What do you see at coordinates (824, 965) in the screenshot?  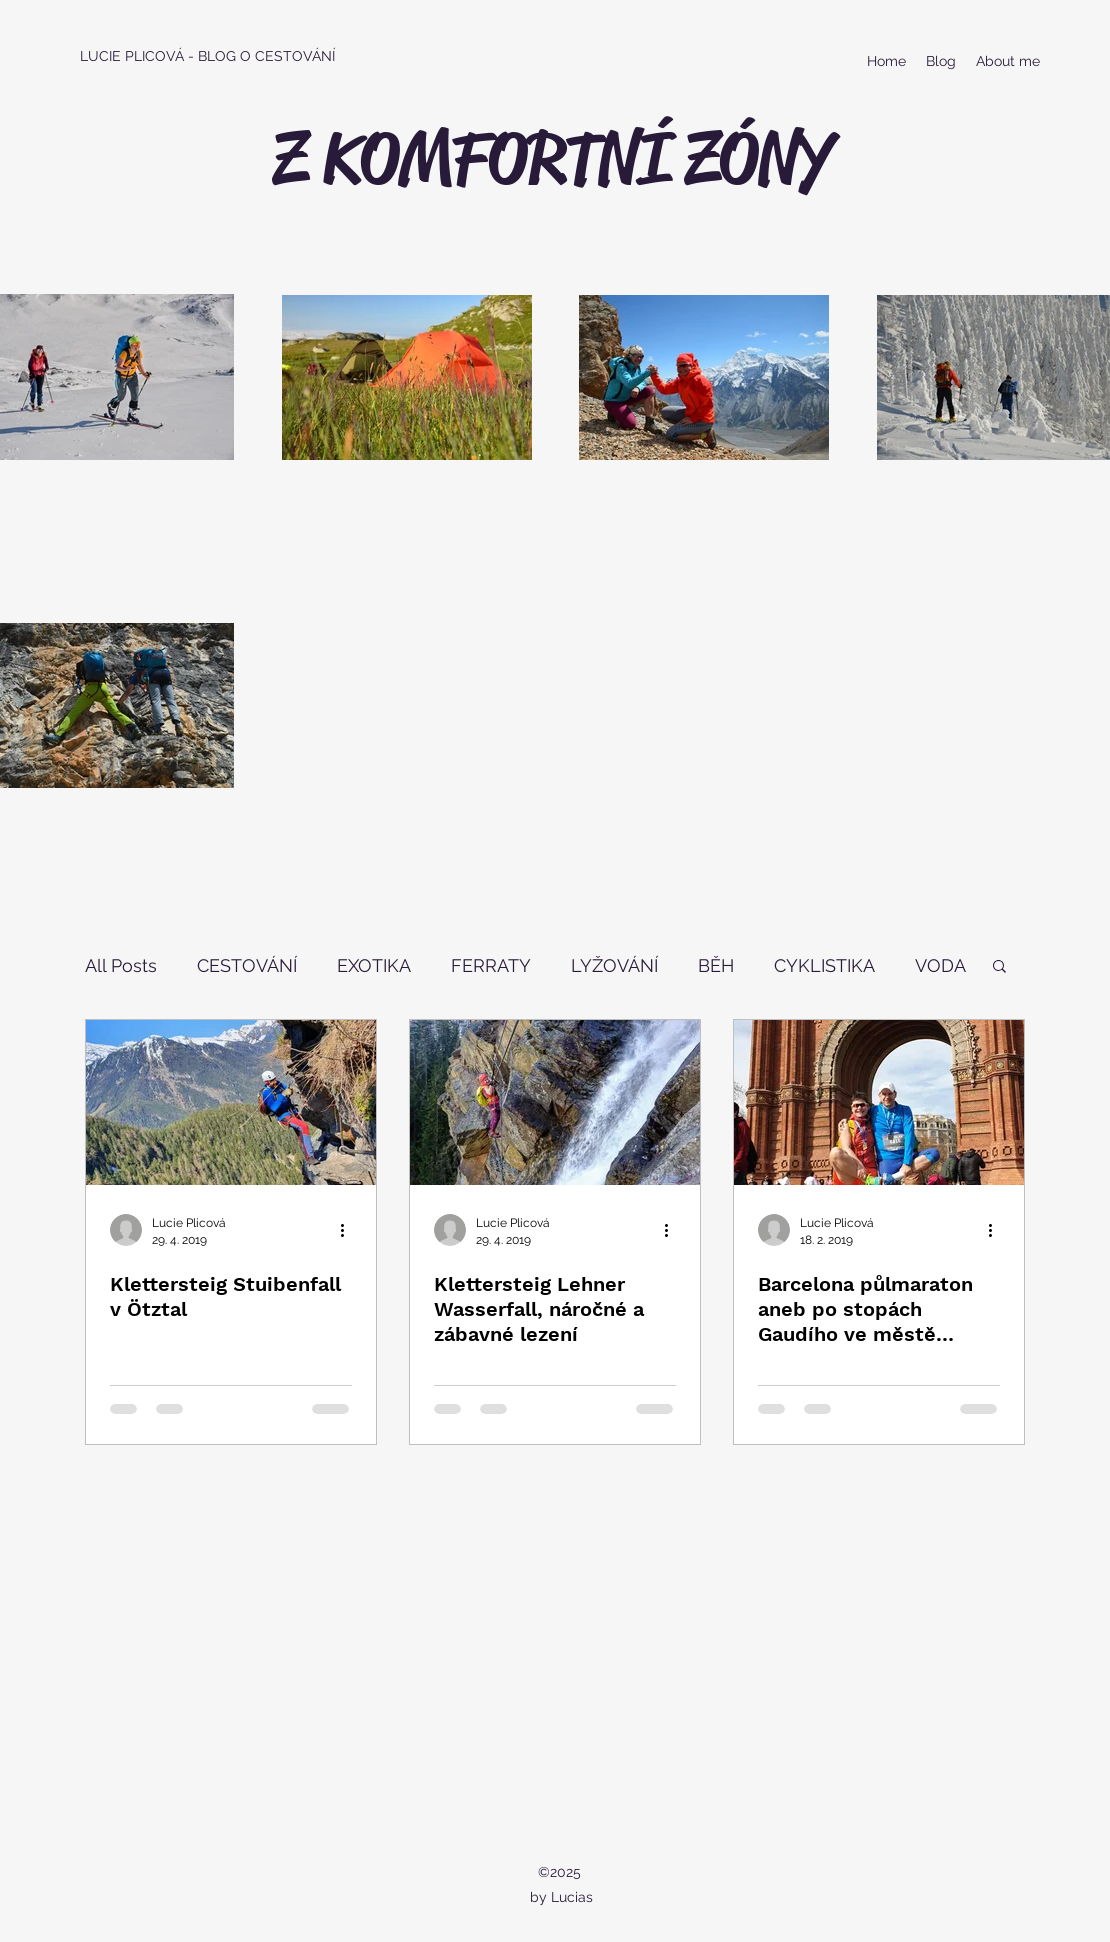 I see `CYKLISTIKA` at bounding box center [824, 965].